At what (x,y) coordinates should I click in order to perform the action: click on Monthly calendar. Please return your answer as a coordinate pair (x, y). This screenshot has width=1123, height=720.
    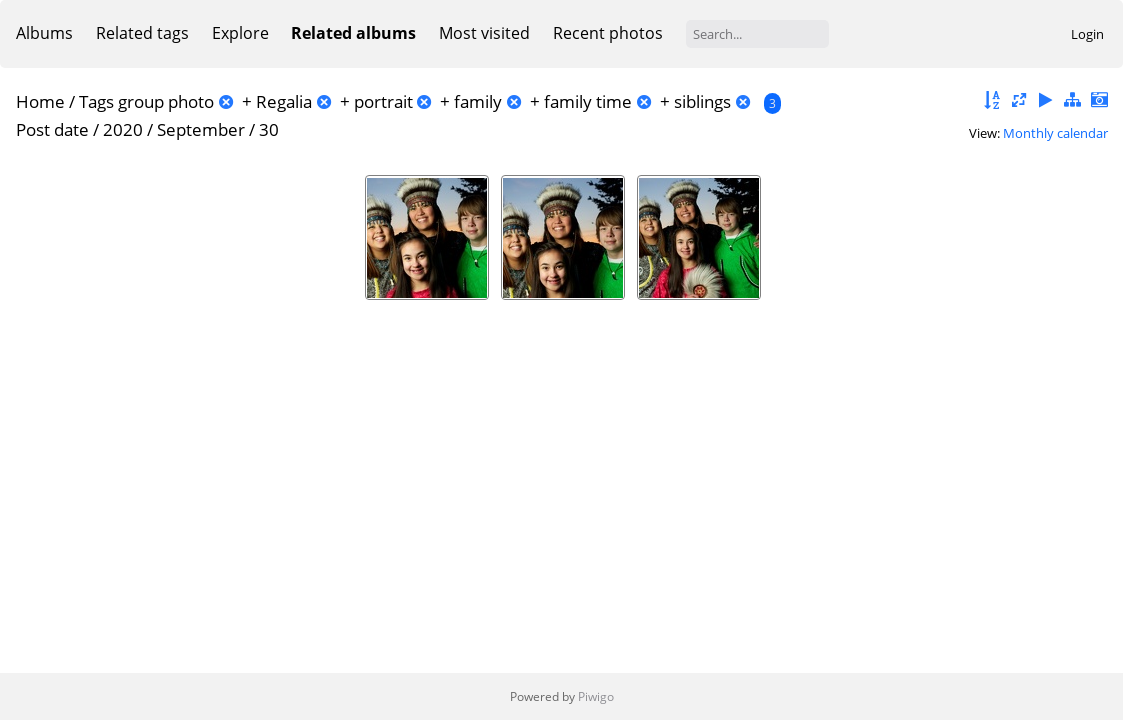
    Looking at the image, I should click on (1055, 133).